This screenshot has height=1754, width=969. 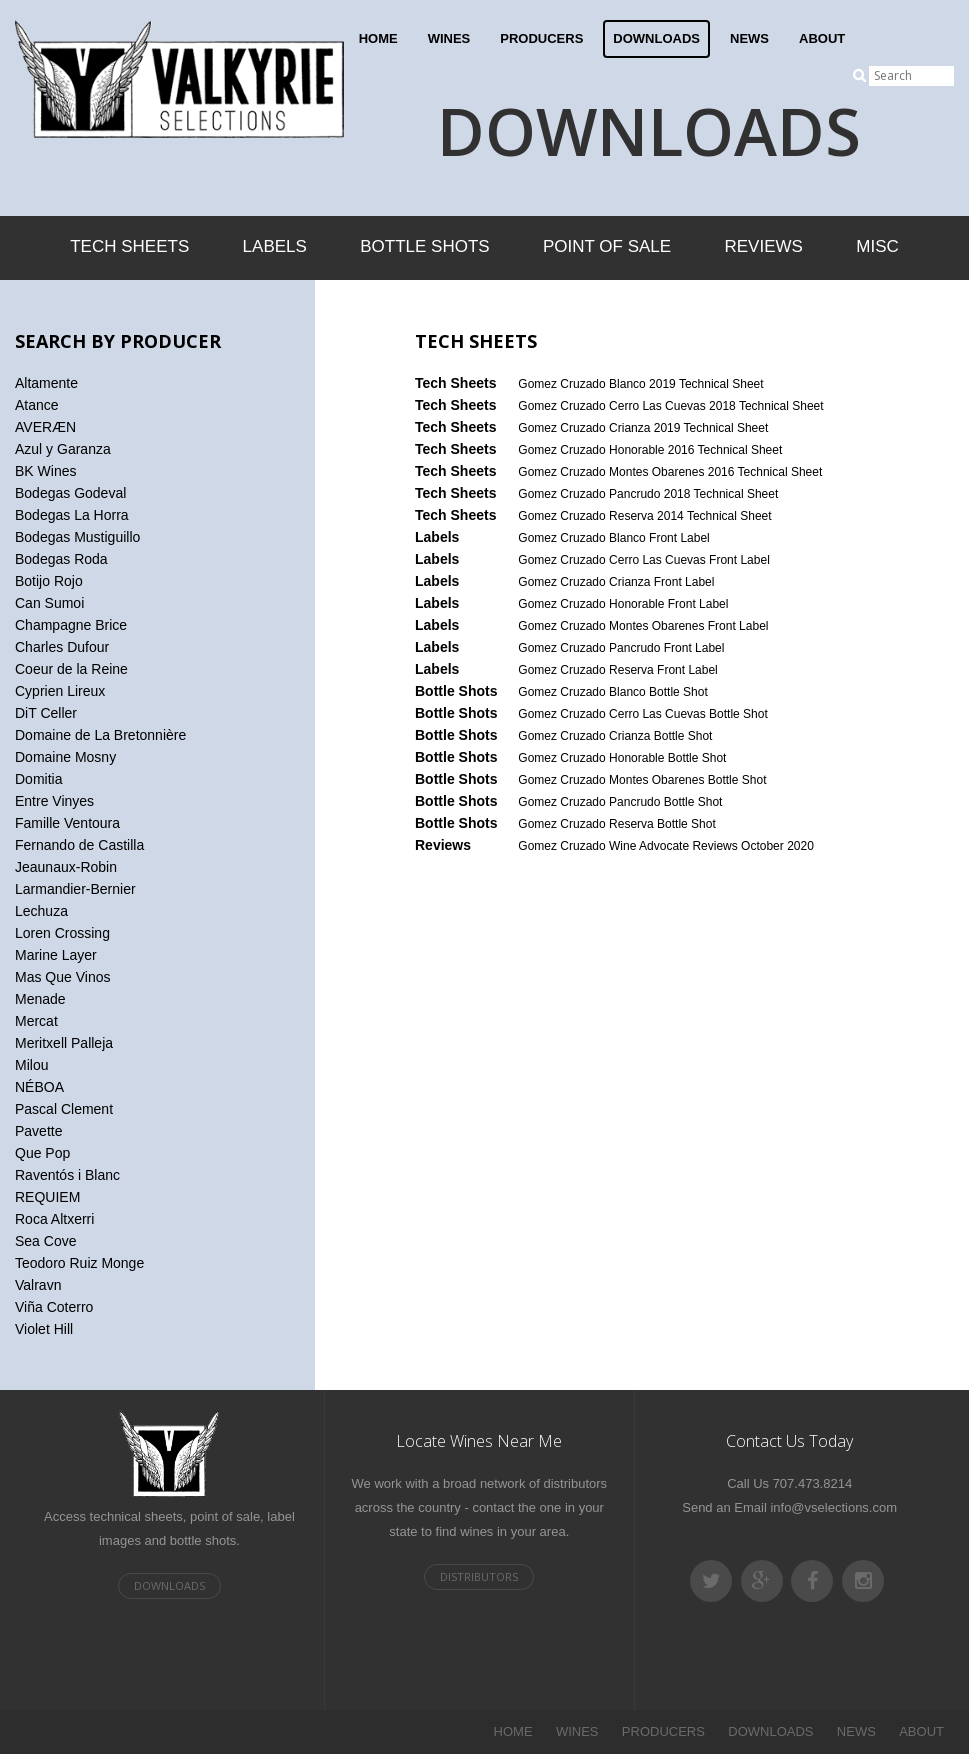 What do you see at coordinates (62, 977) in the screenshot?
I see `Mas Que Vinos` at bounding box center [62, 977].